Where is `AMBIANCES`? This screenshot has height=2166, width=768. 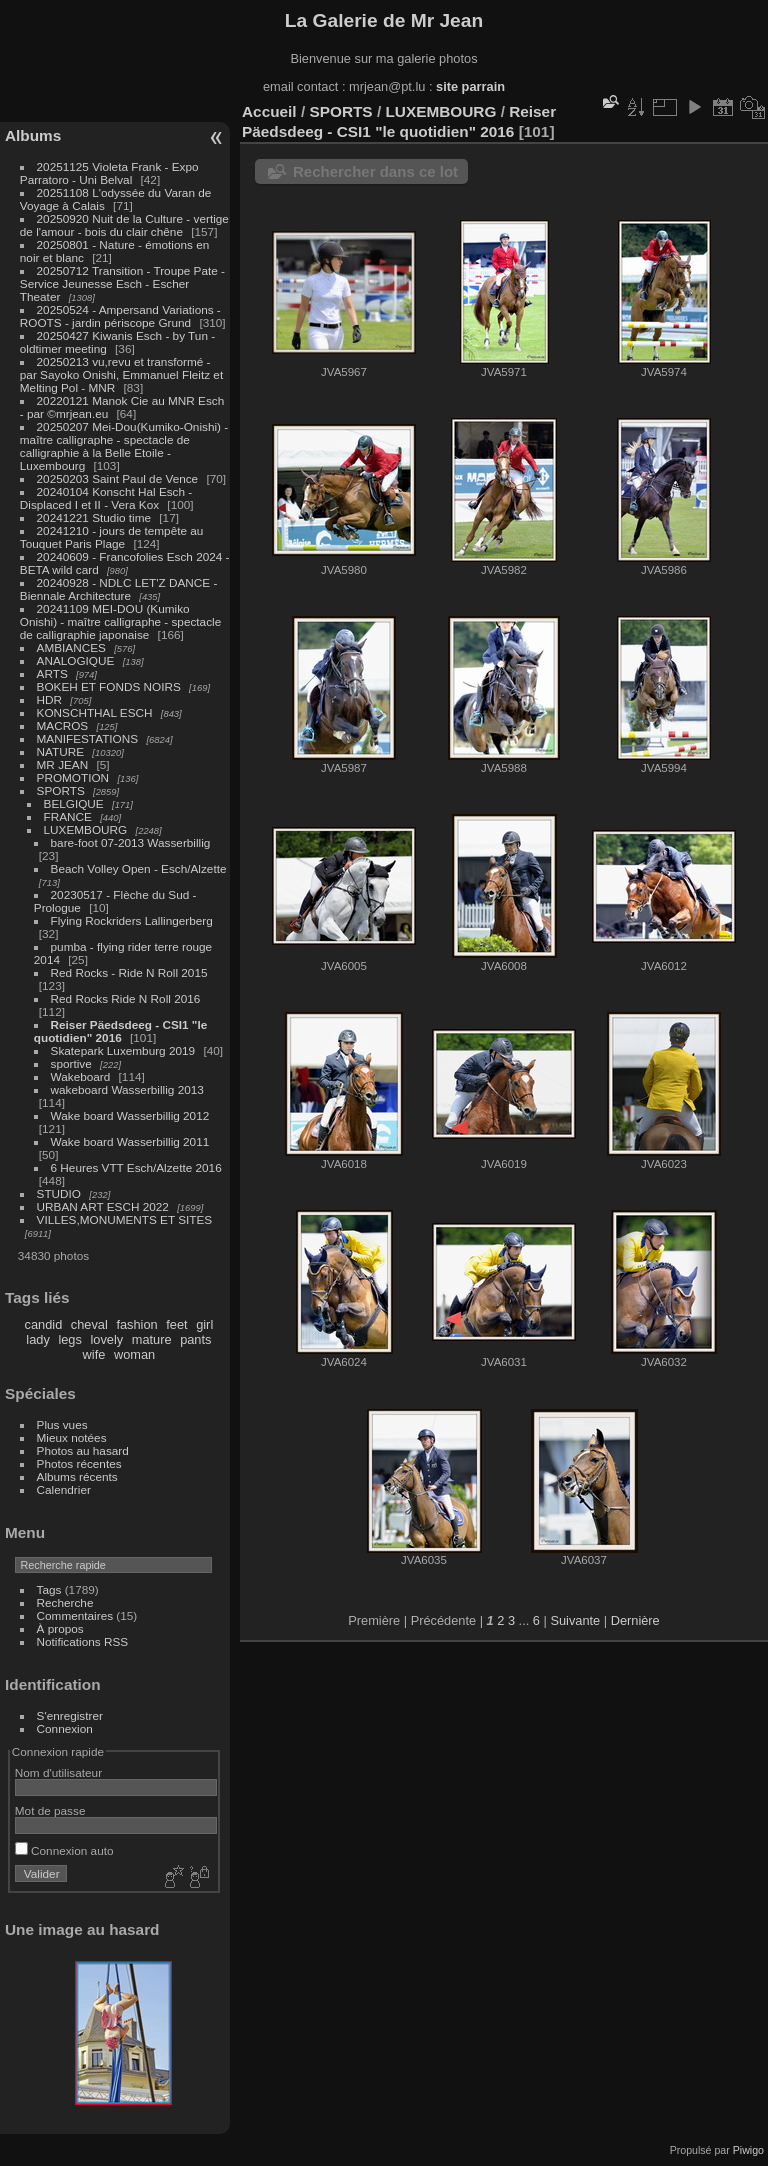
AMBIANCES is located at coordinates (71, 647).